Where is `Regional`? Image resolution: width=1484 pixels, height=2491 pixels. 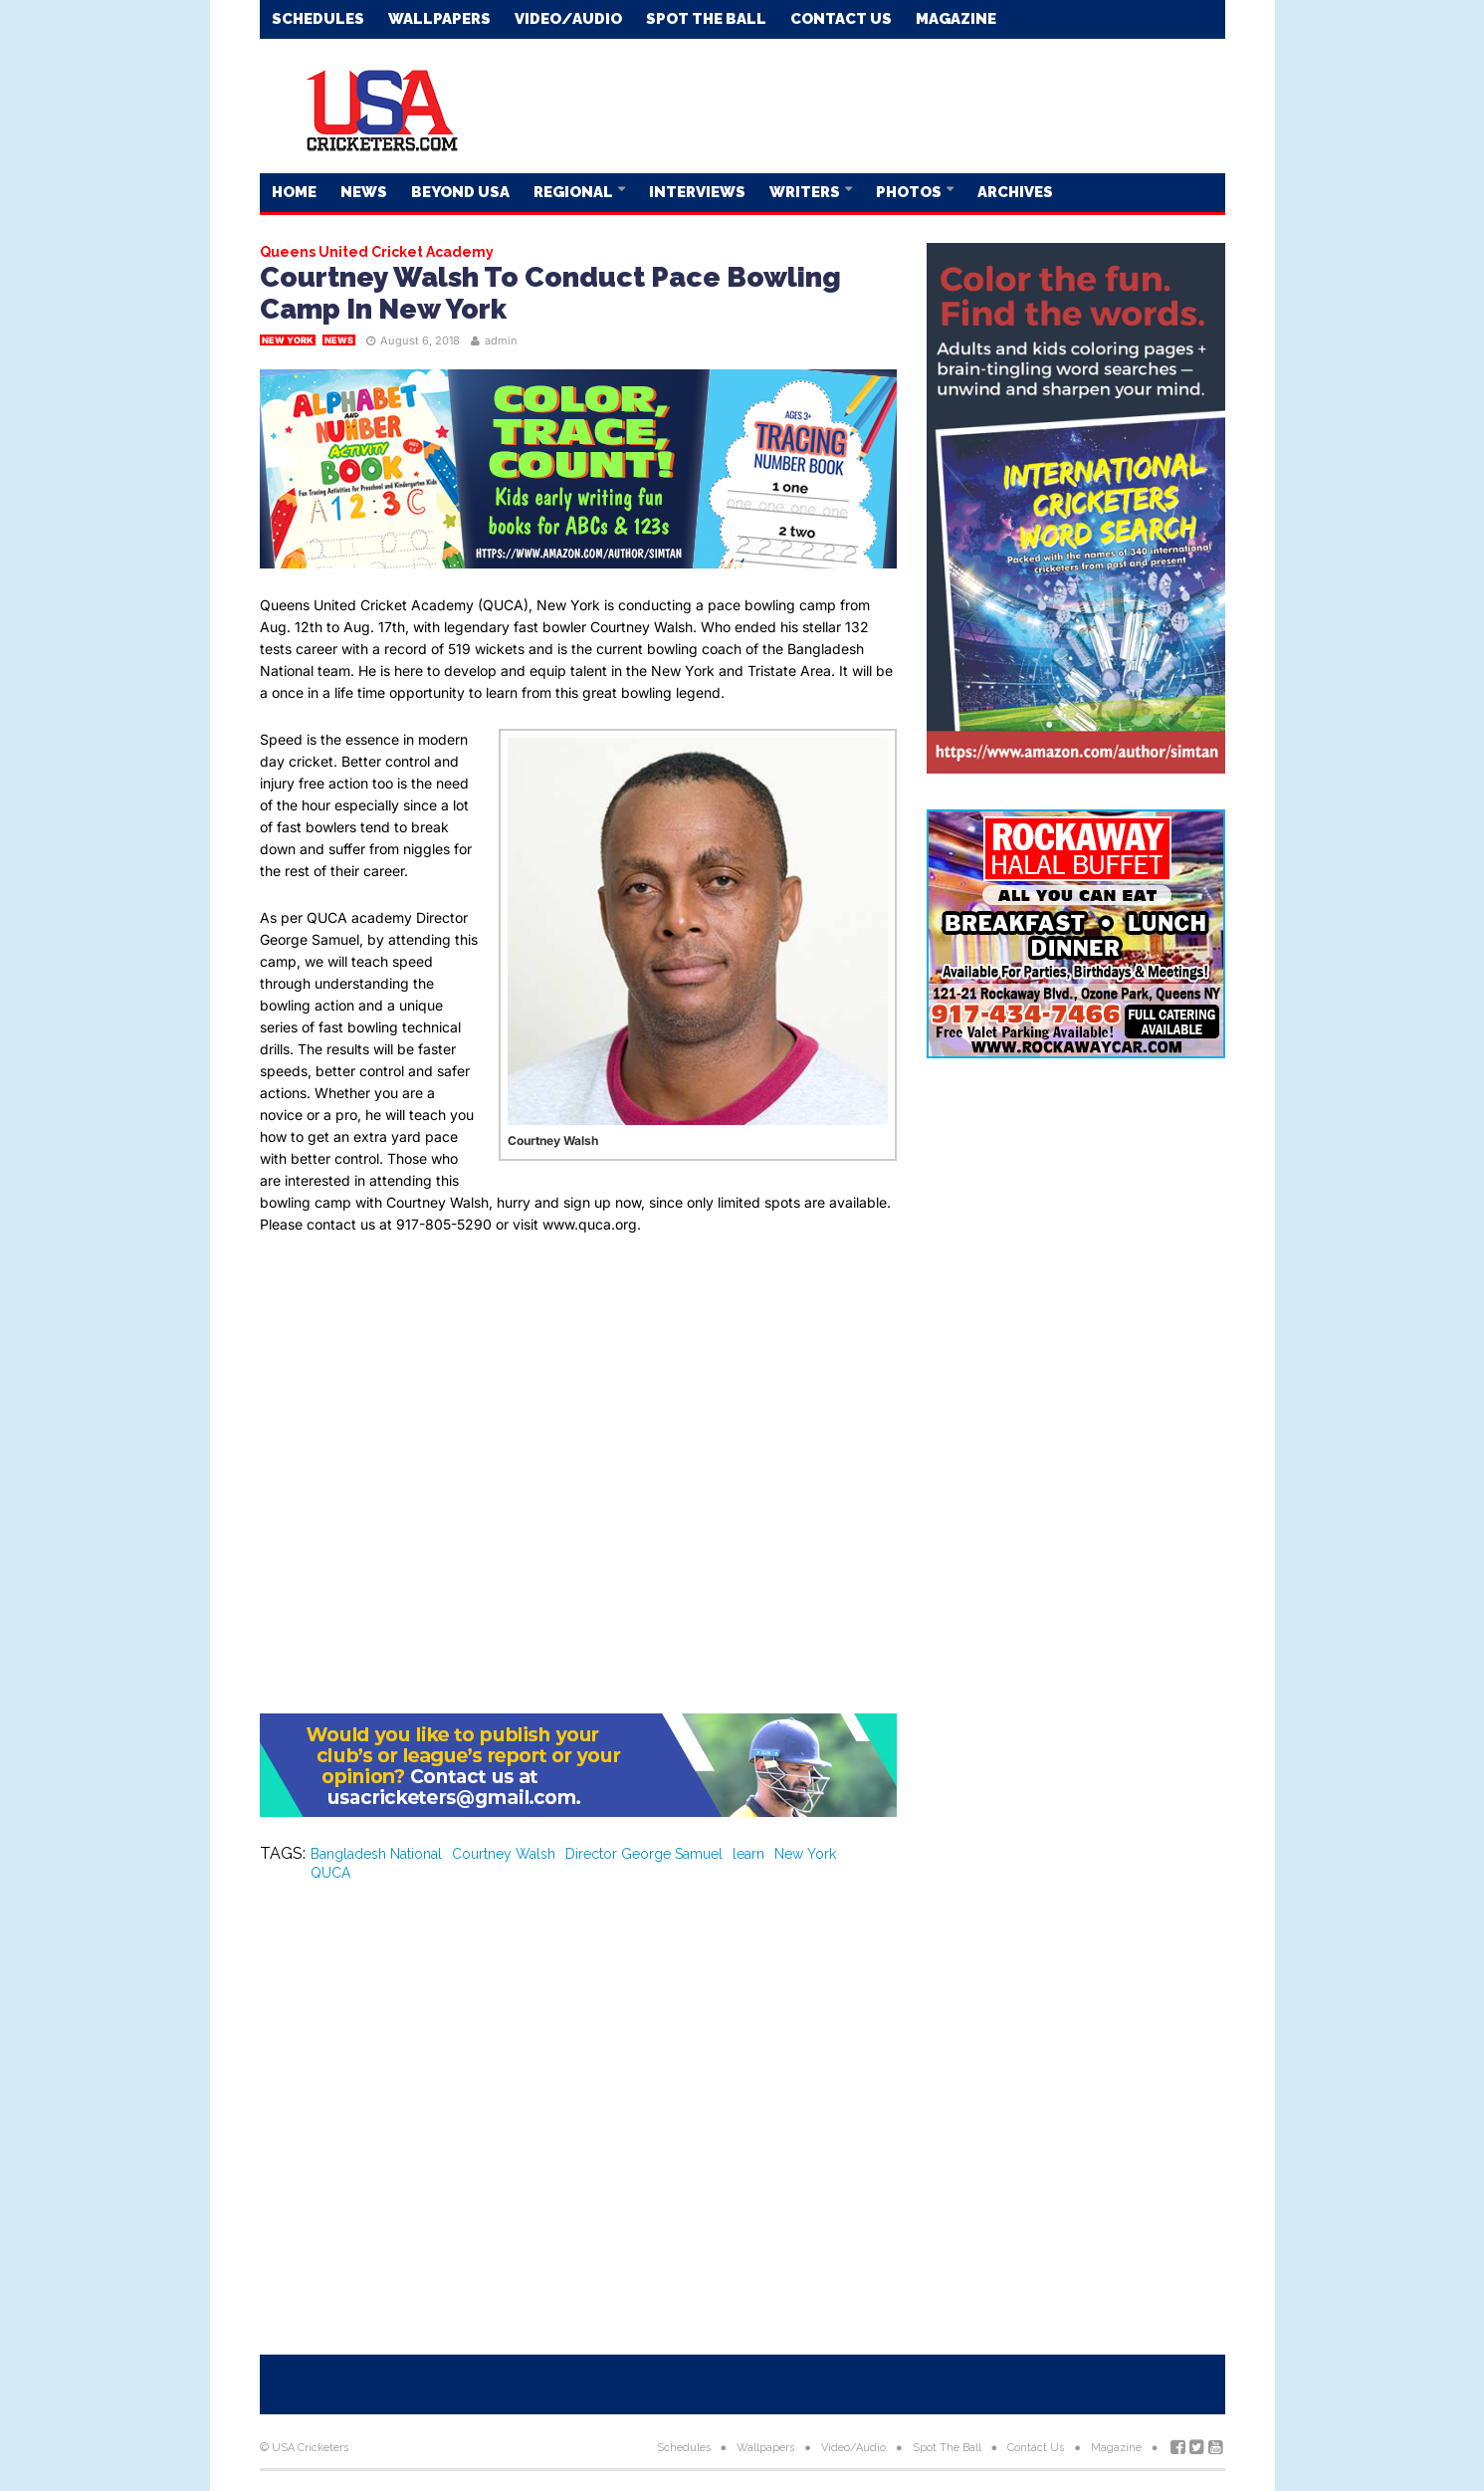
Regional is located at coordinates (574, 192).